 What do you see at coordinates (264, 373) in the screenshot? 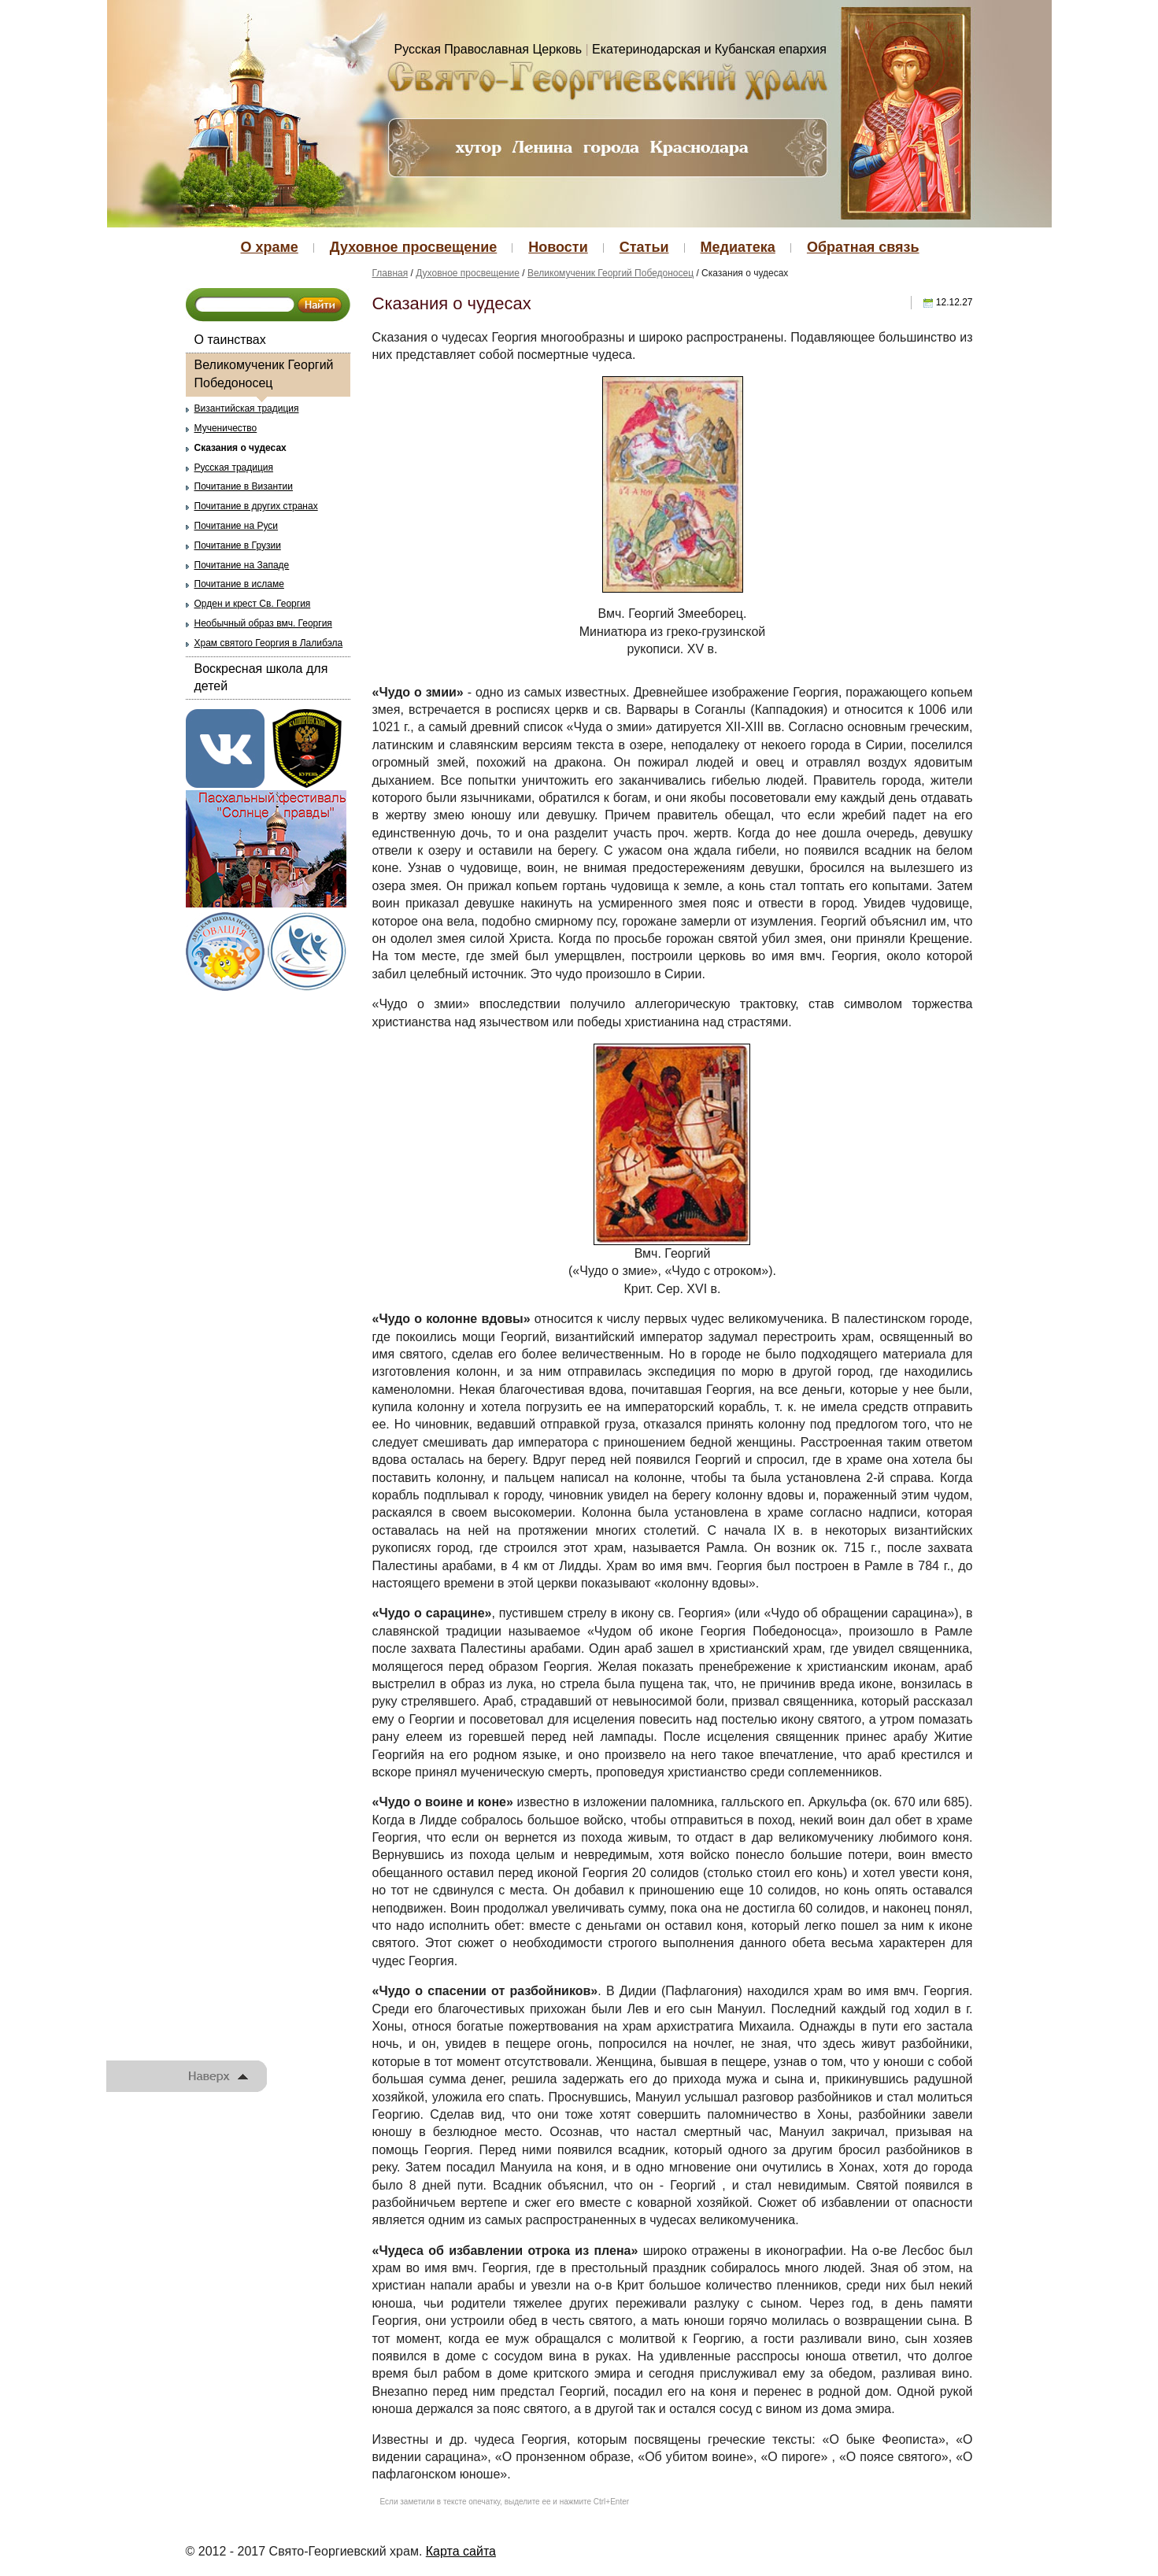
I see `Великомученик Георгий Победоносец` at bounding box center [264, 373].